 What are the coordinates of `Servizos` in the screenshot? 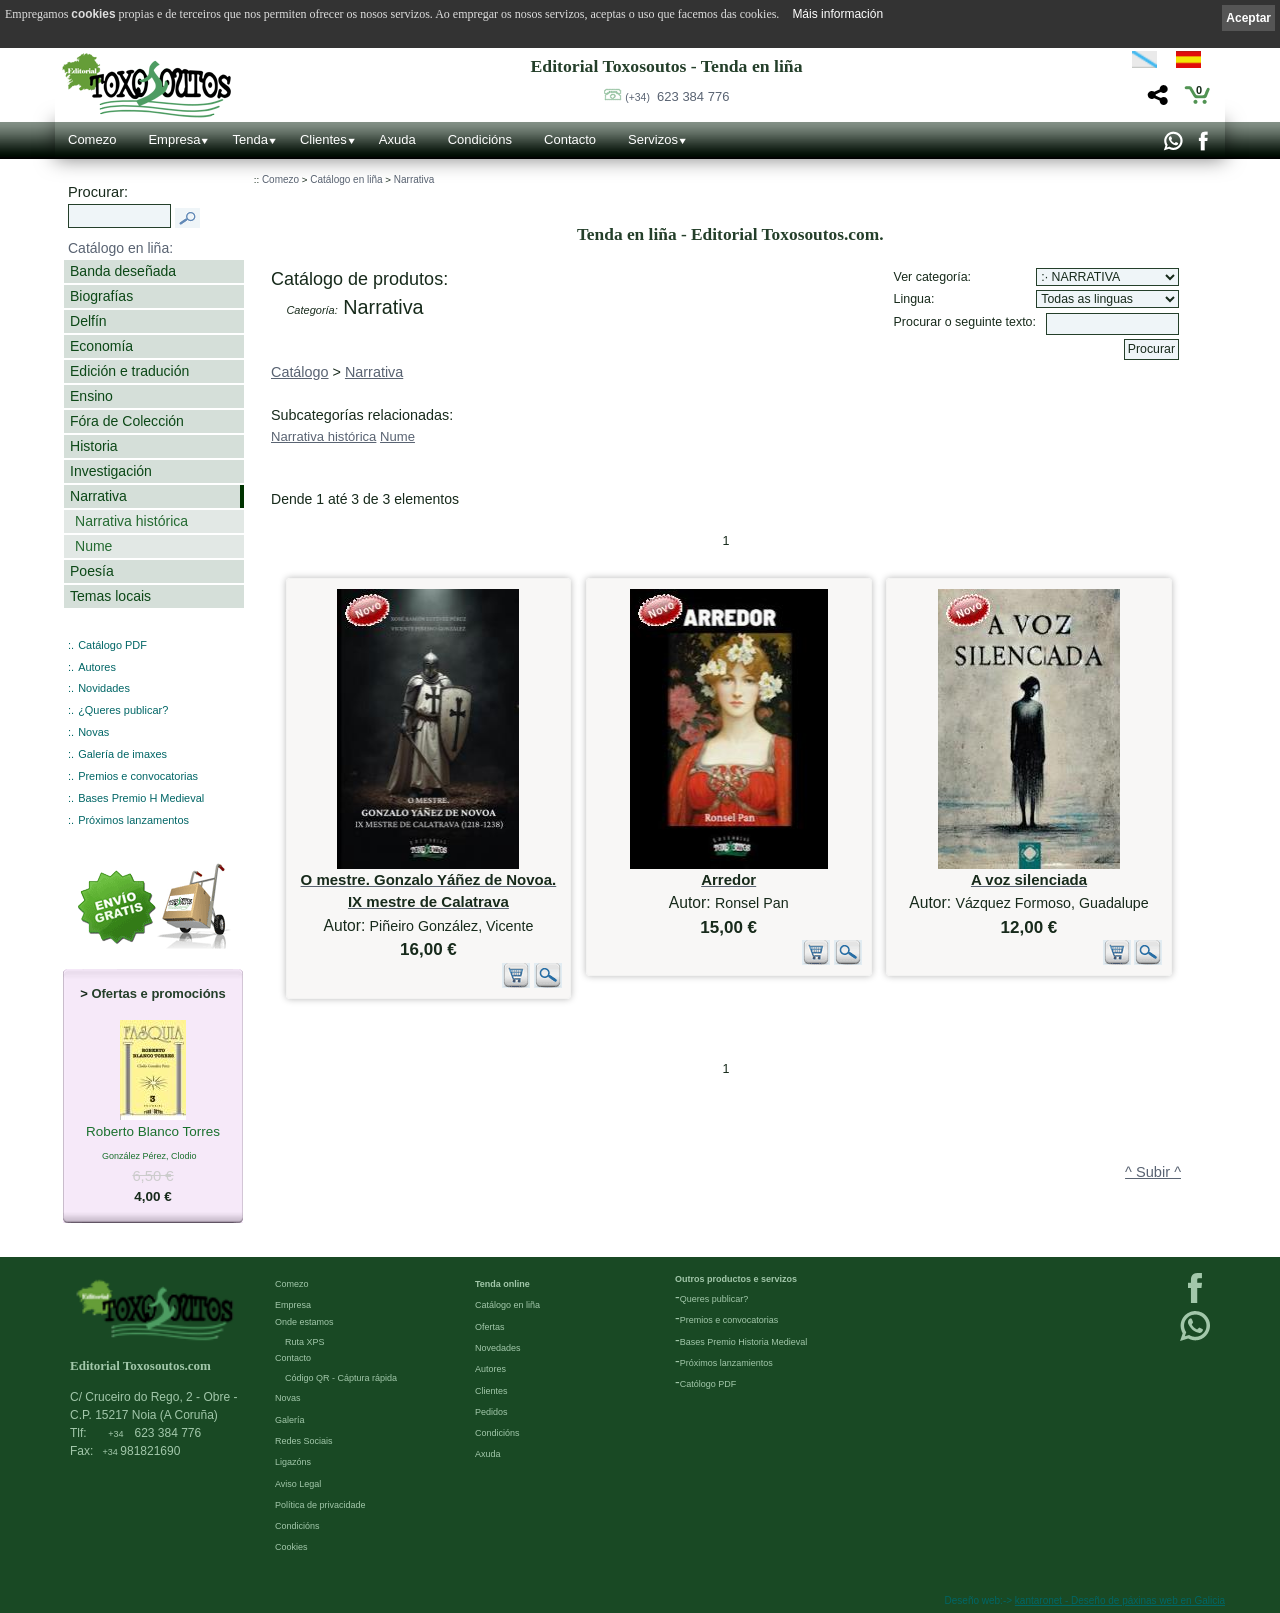 It's located at (653, 139).